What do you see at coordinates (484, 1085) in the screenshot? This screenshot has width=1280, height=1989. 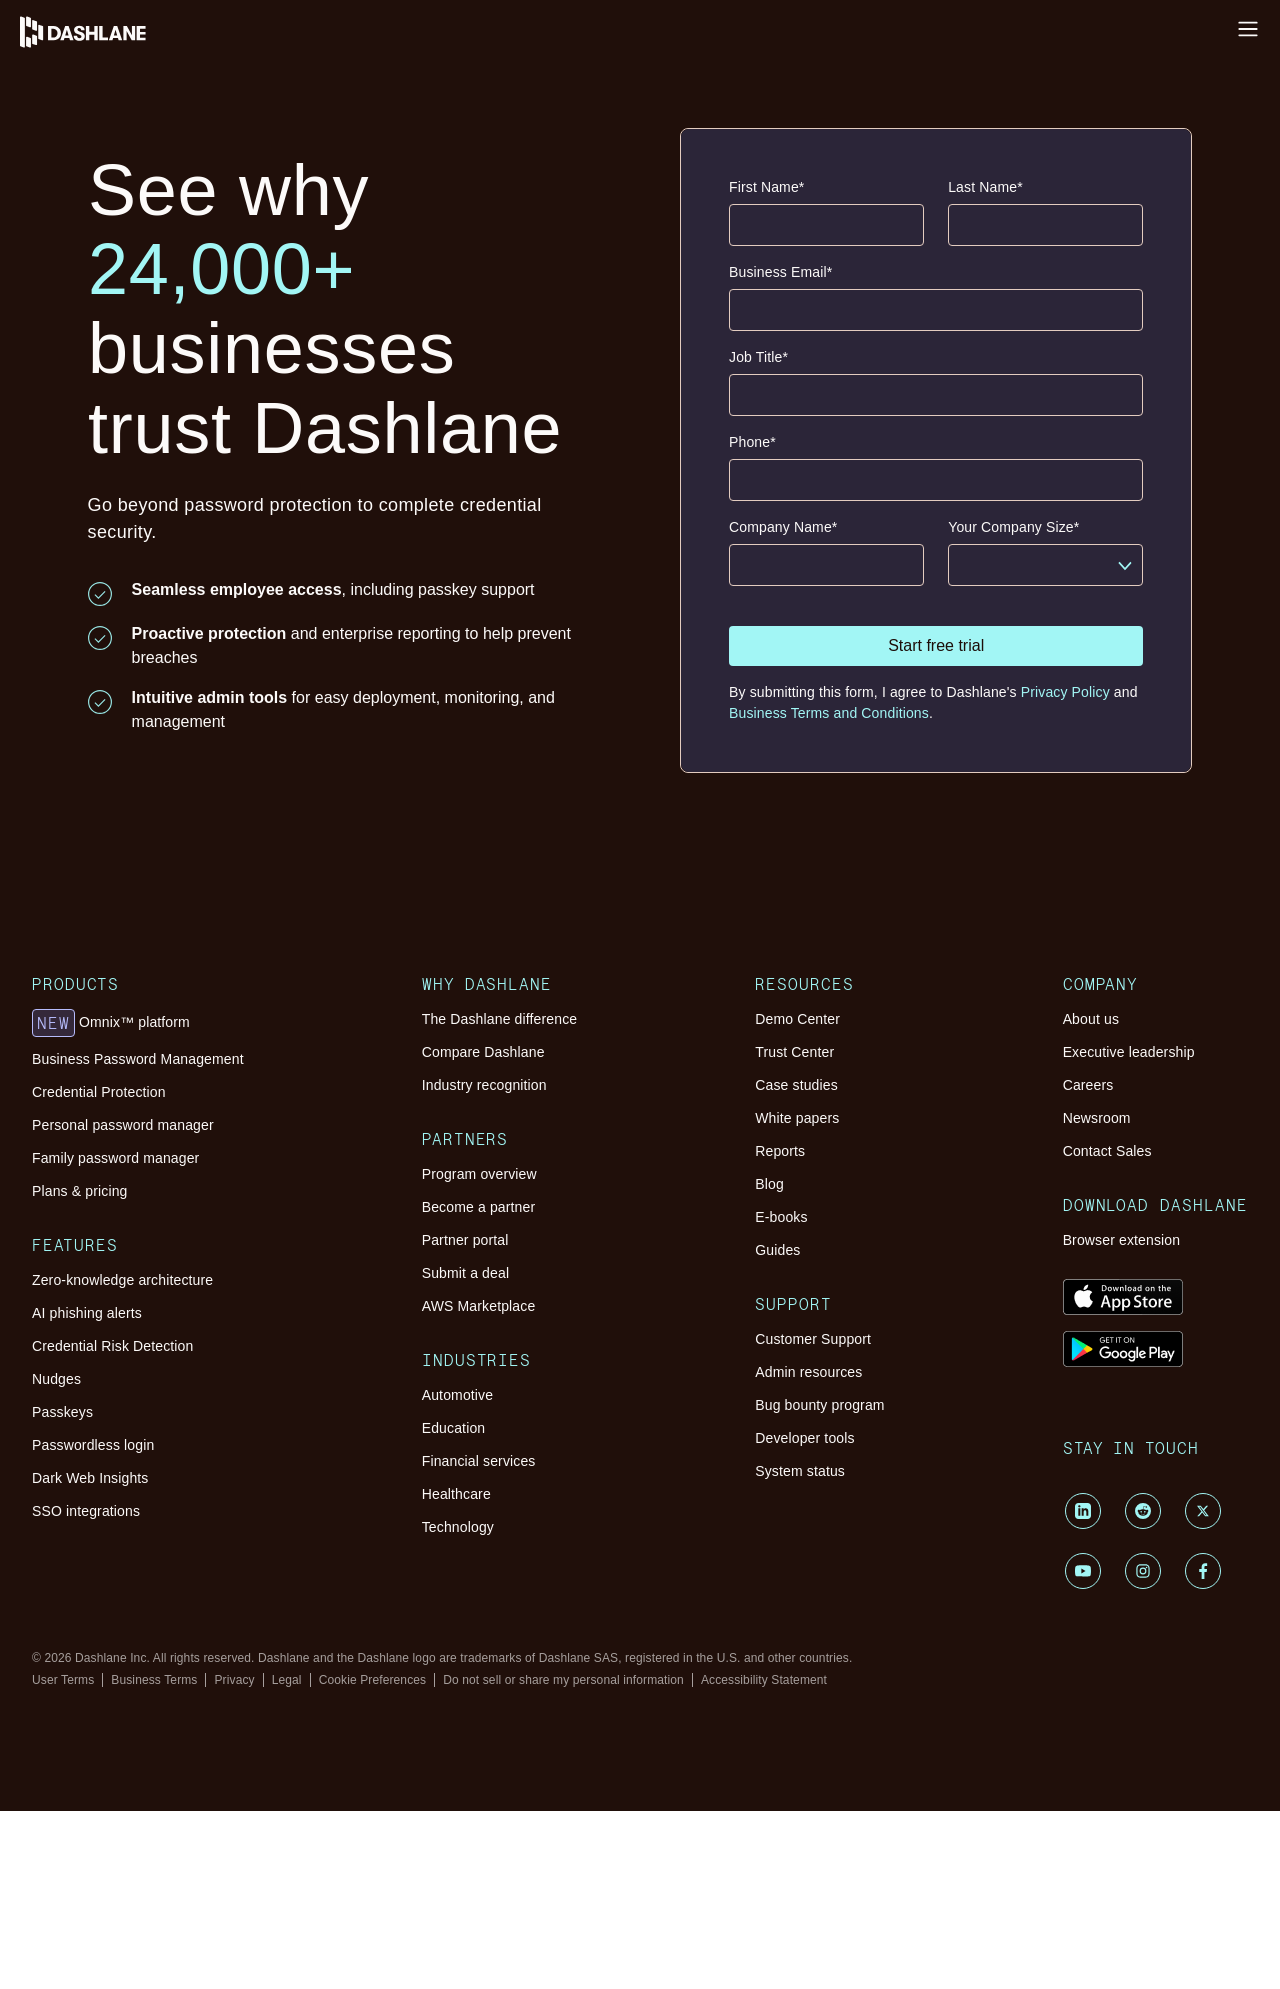 I see `Industry recognition` at bounding box center [484, 1085].